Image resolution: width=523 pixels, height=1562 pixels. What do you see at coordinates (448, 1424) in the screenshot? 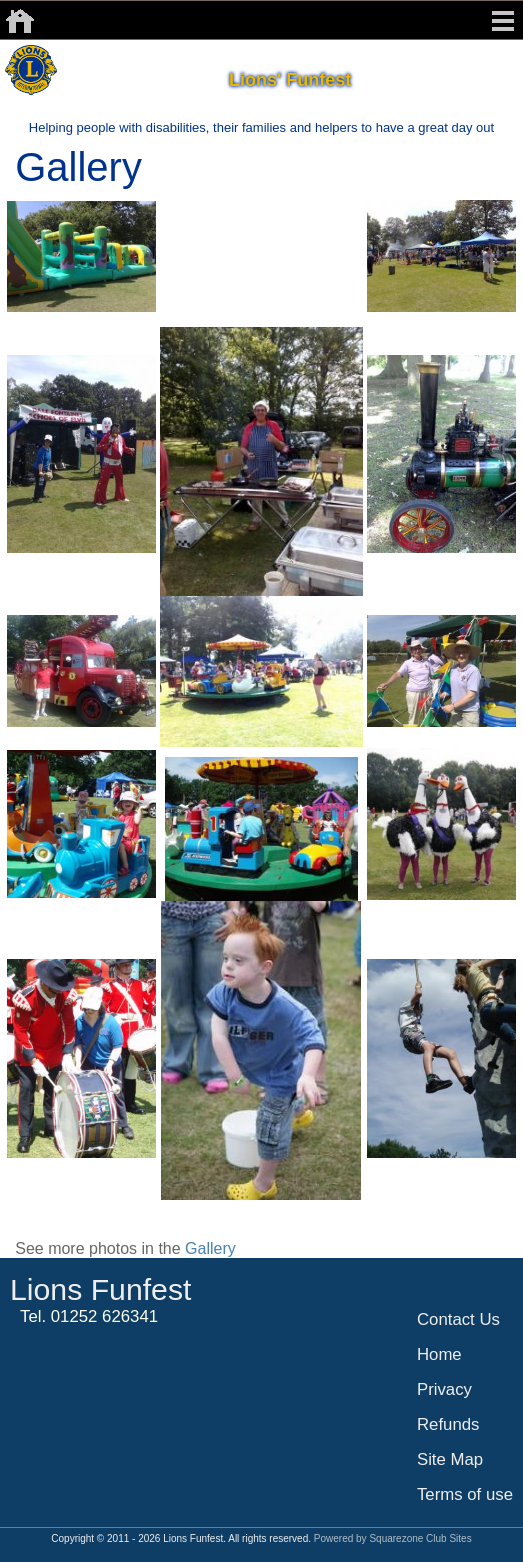
I see `Refunds` at bounding box center [448, 1424].